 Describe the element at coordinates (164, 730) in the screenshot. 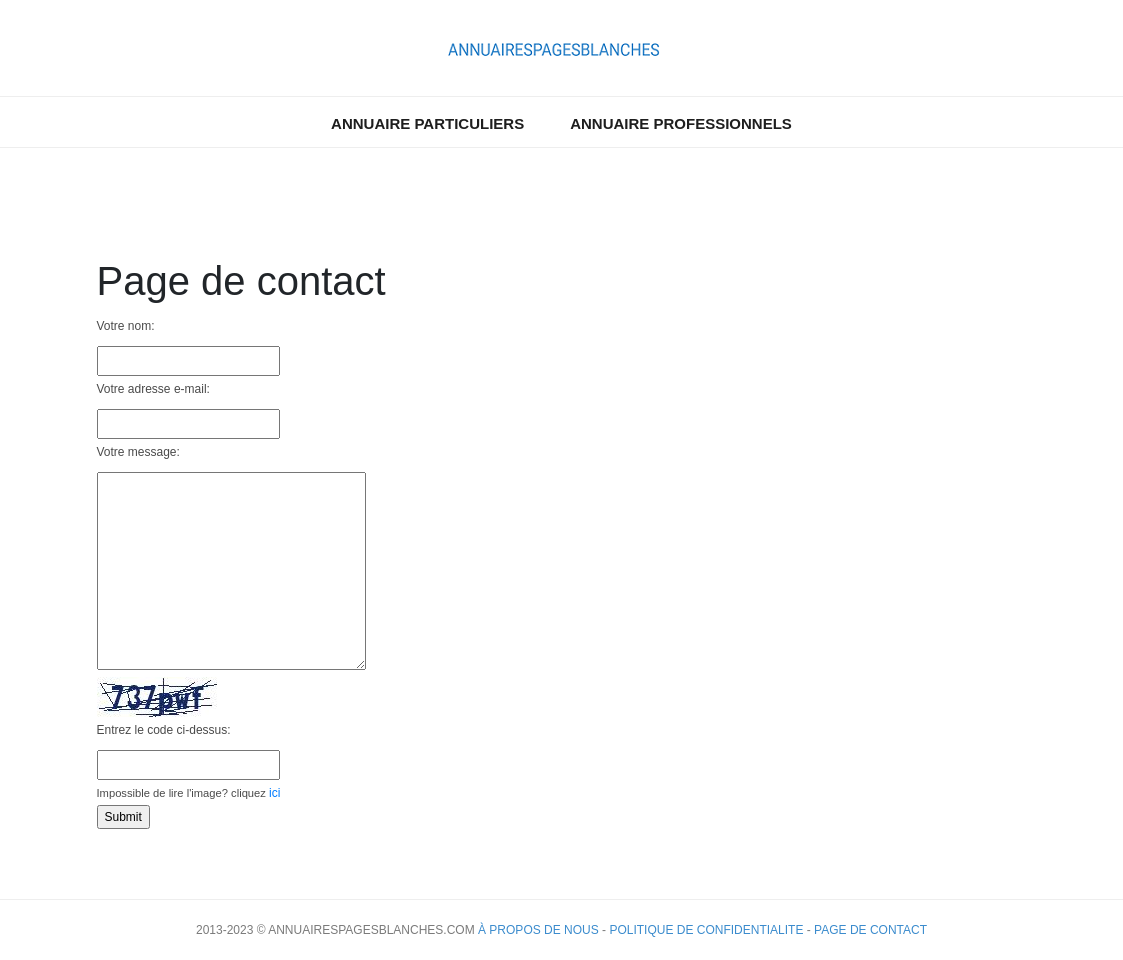

I see `Entrez le code ci-dessus:` at that location.